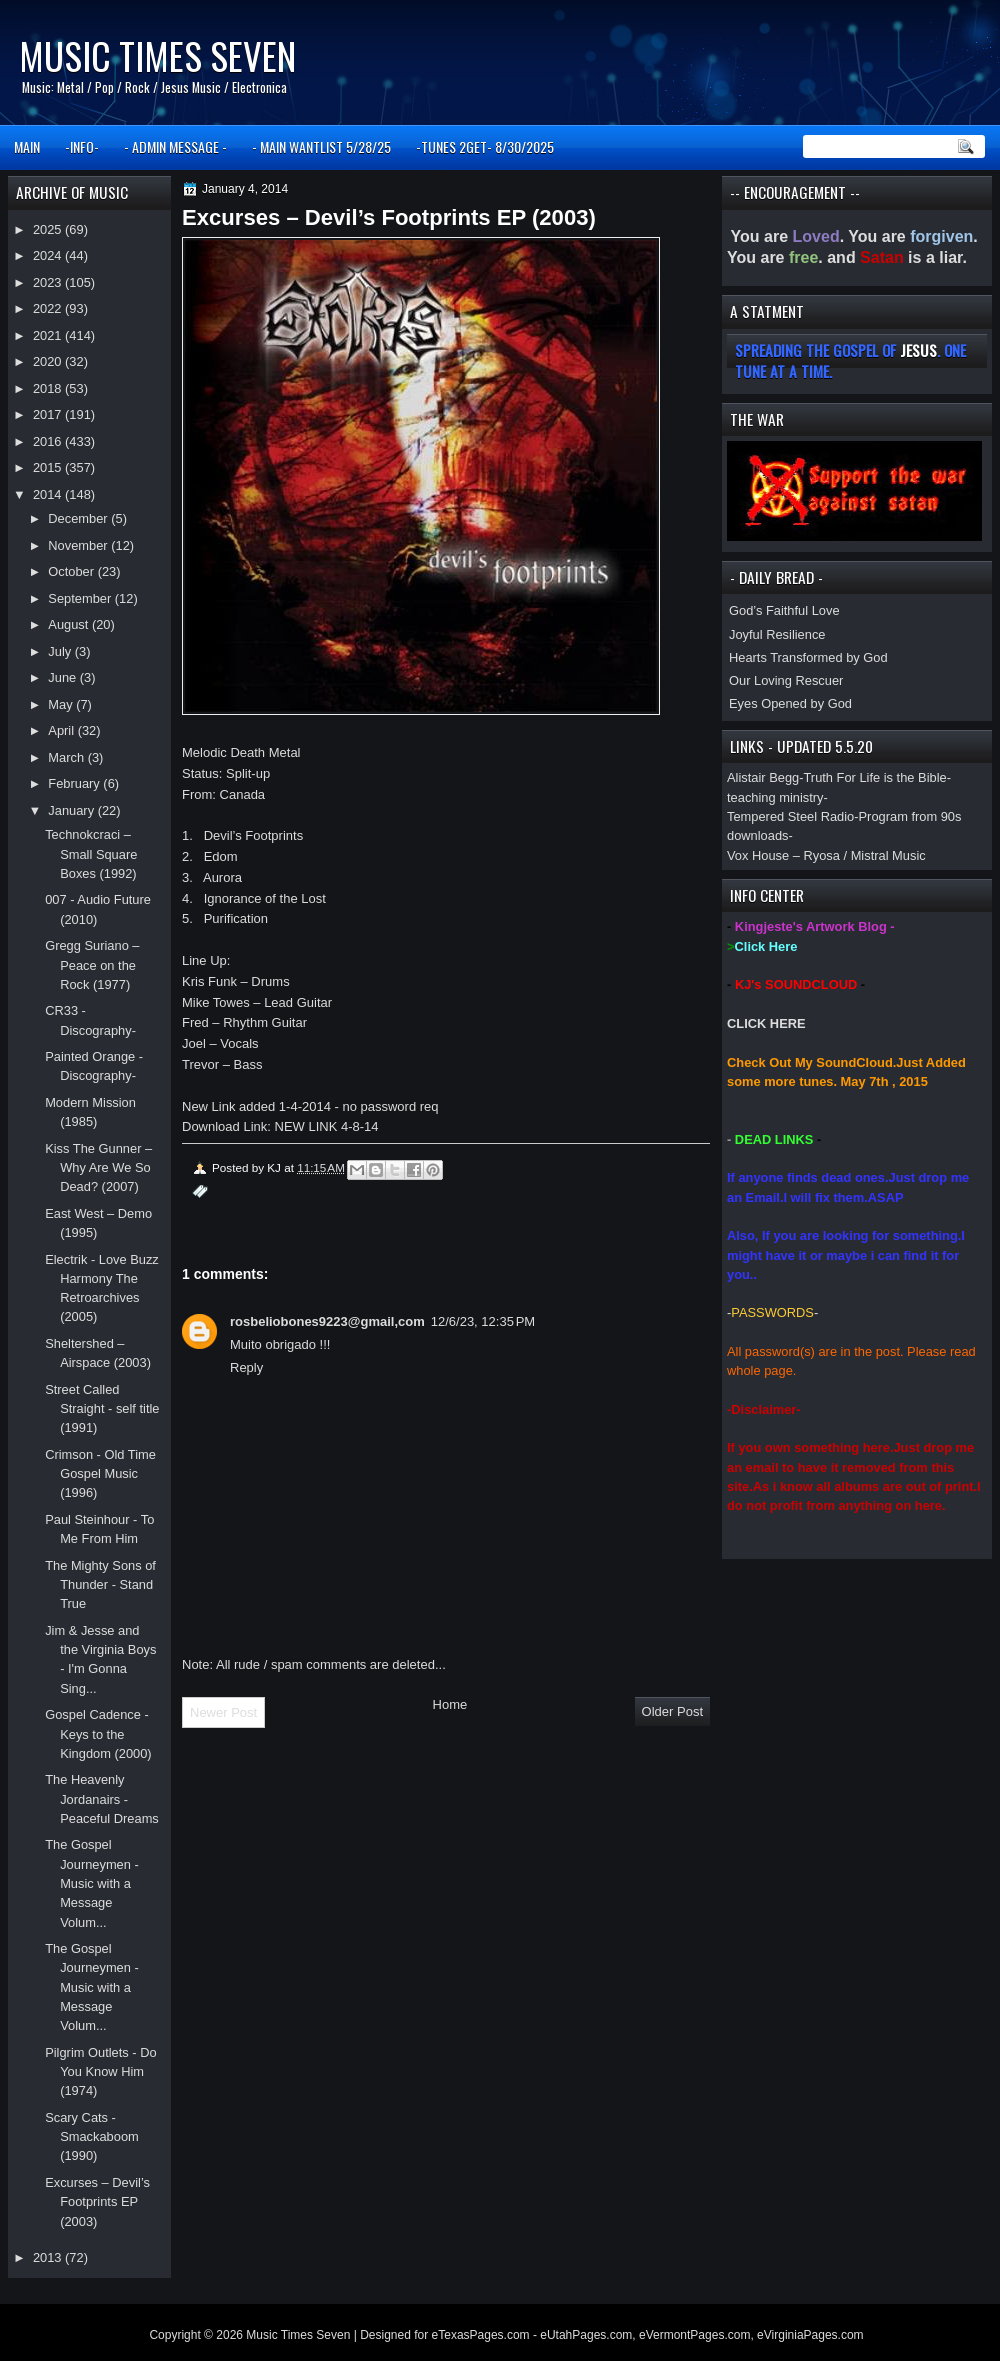  Describe the element at coordinates (97, 2202) in the screenshot. I see `Excurses – Devil’s Footprints EP (2003)` at that location.